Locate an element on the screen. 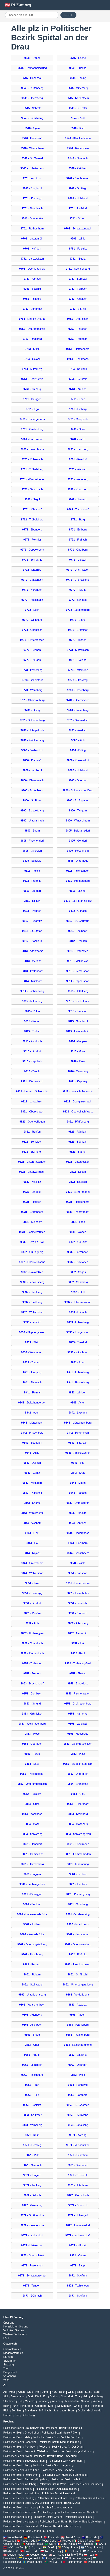 Image resolution: width=110 pixels, height=2576 pixels. Posta Kodu is located at coordinates (31, 2551).